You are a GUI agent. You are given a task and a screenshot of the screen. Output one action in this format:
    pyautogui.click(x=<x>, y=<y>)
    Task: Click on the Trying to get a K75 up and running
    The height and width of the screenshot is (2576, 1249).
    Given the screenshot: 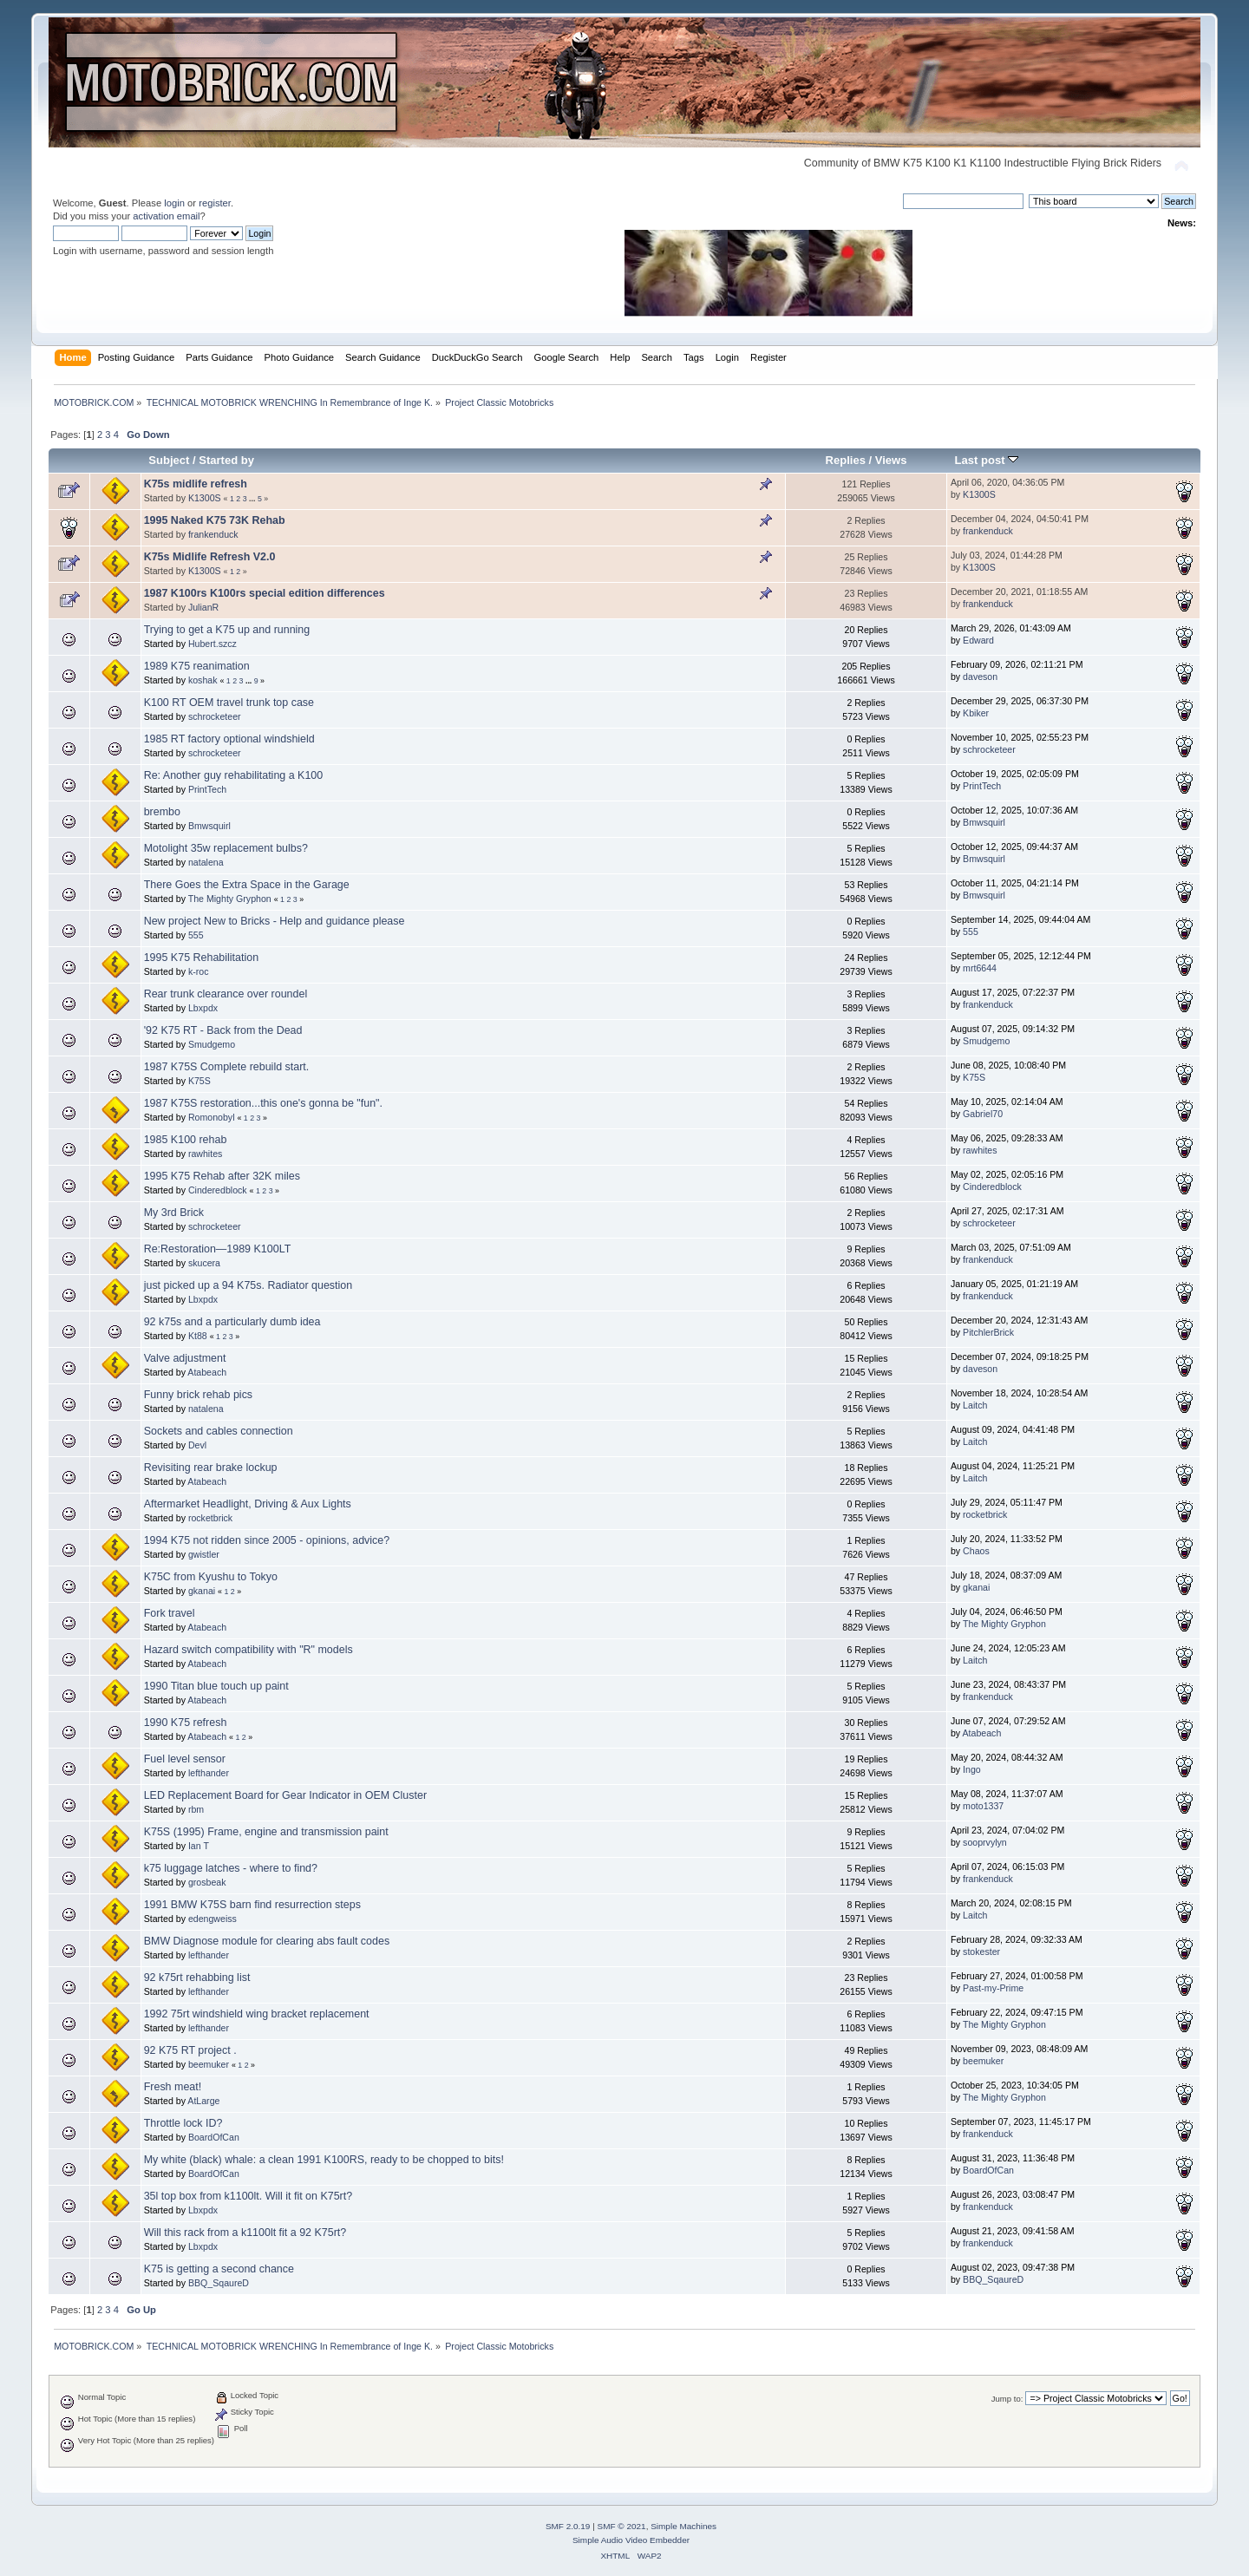 What is the action you would take?
    pyautogui.click(x=227, y=630)
    